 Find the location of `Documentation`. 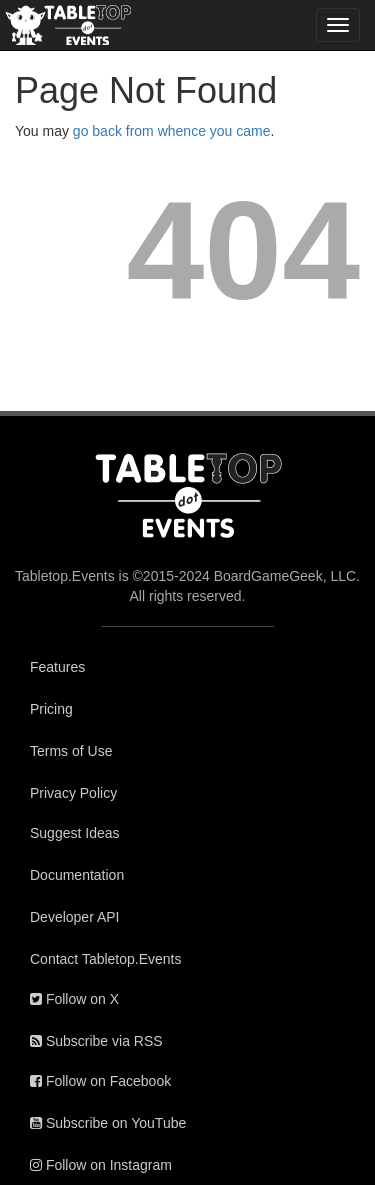

Documentation is located at coordinates (77, 875).